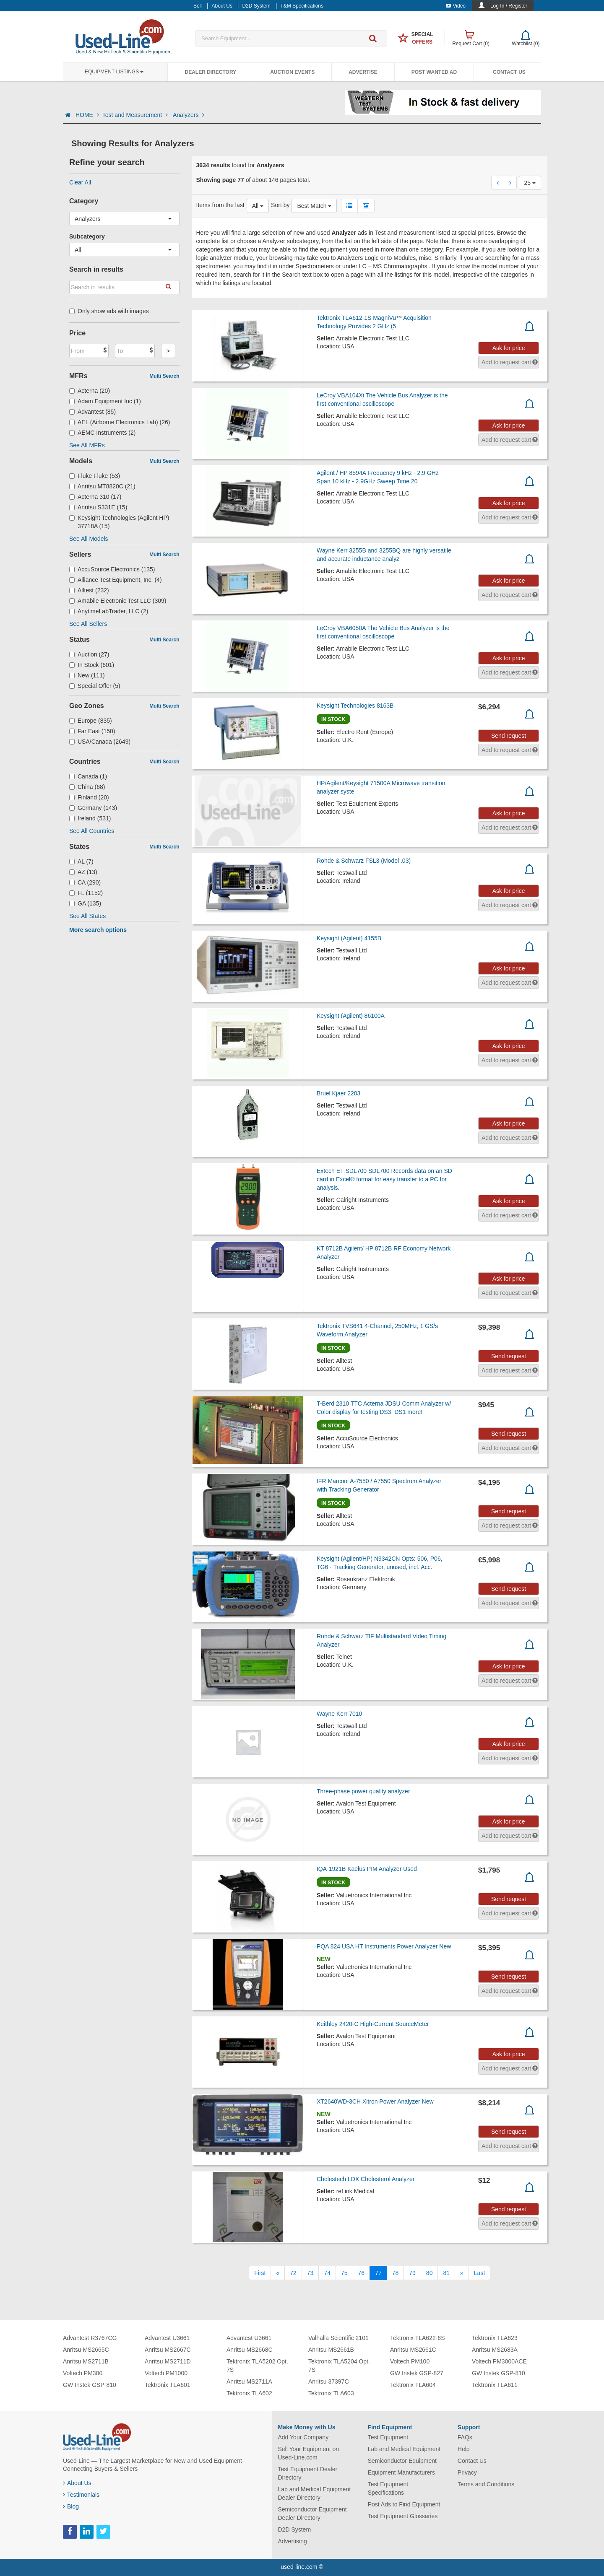 The height and width of the screenshot is (2576, 604). I want to click on Contact Us, so click(509, 72).